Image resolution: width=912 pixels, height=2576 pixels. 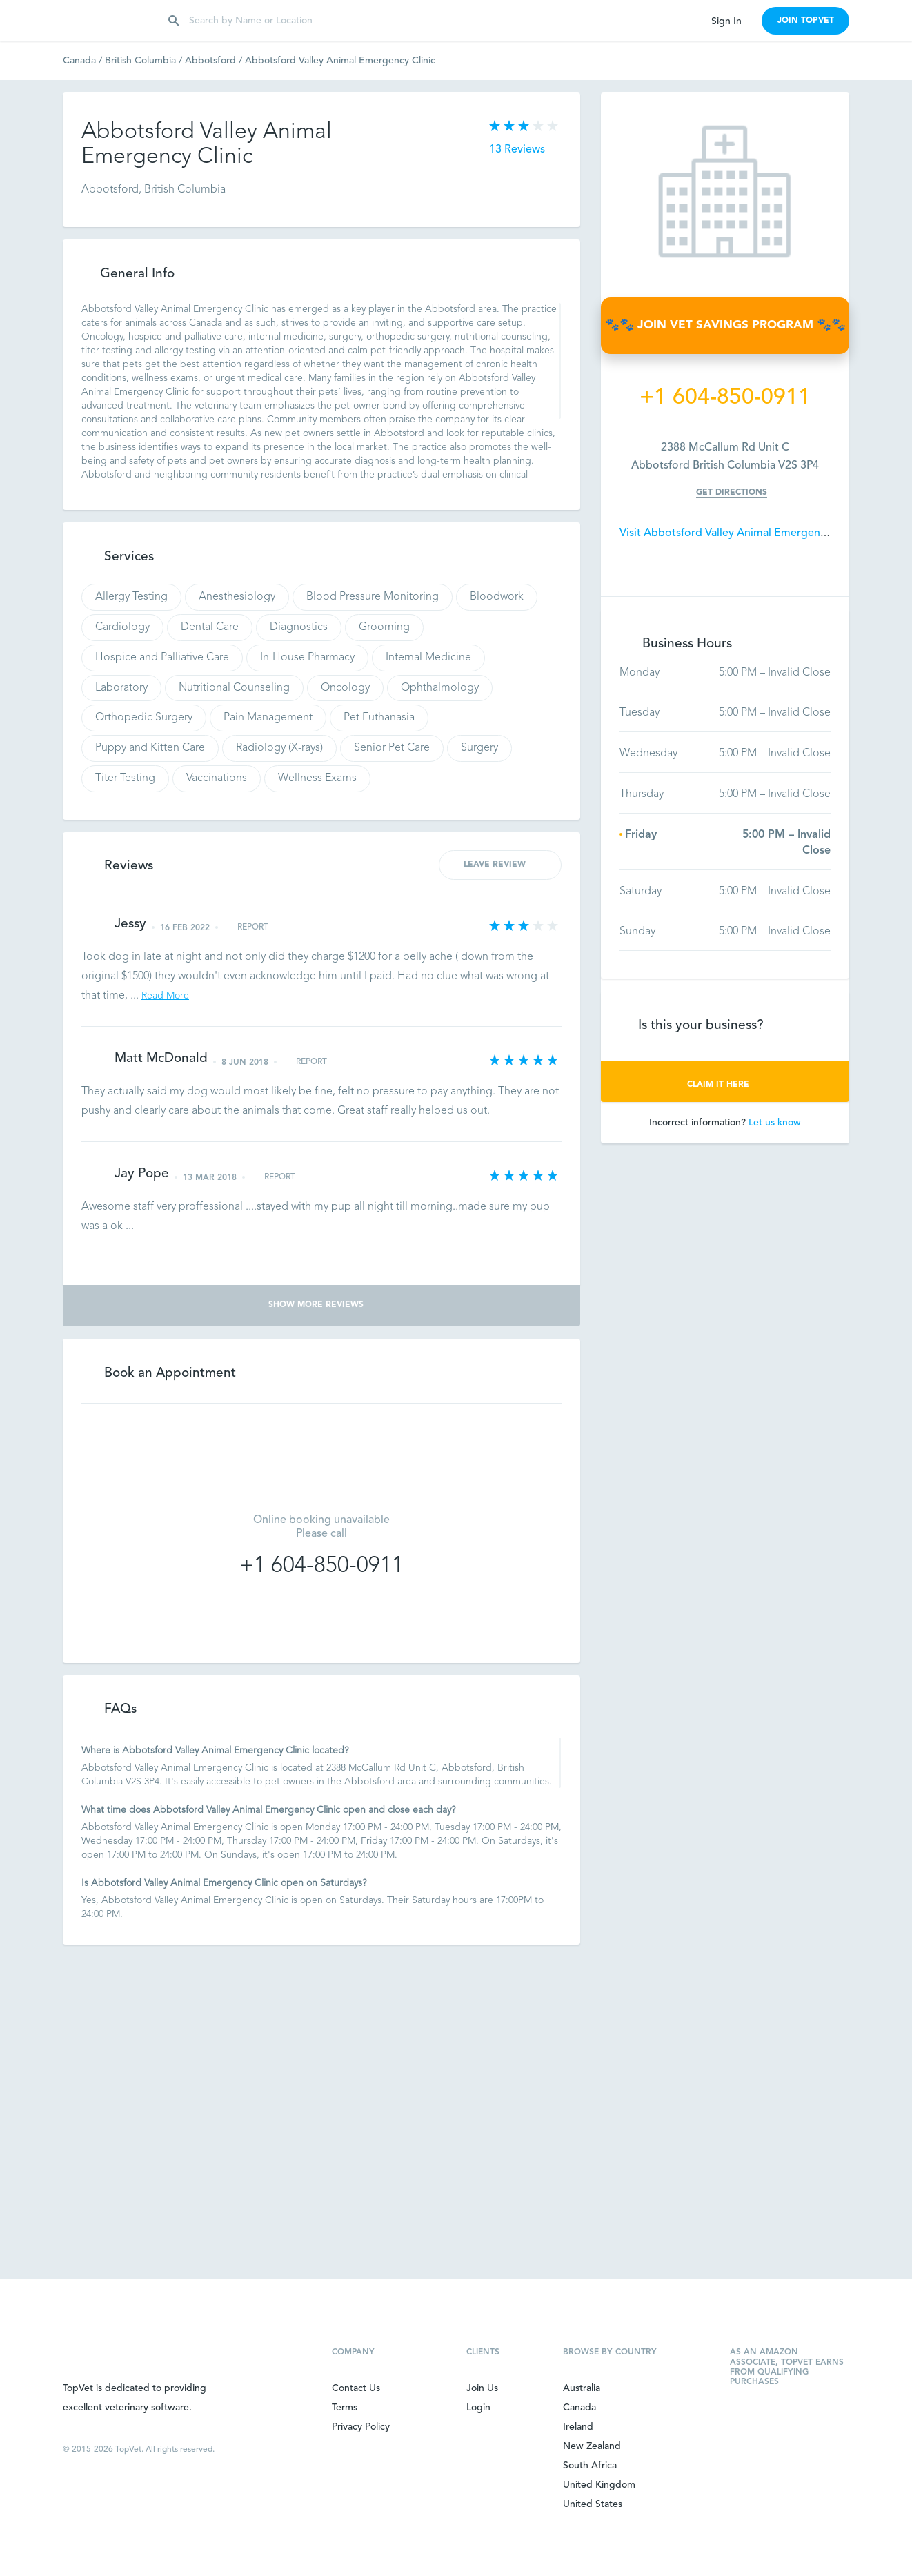 I want to click on United Kingdom, so click(x=599, y=2485).